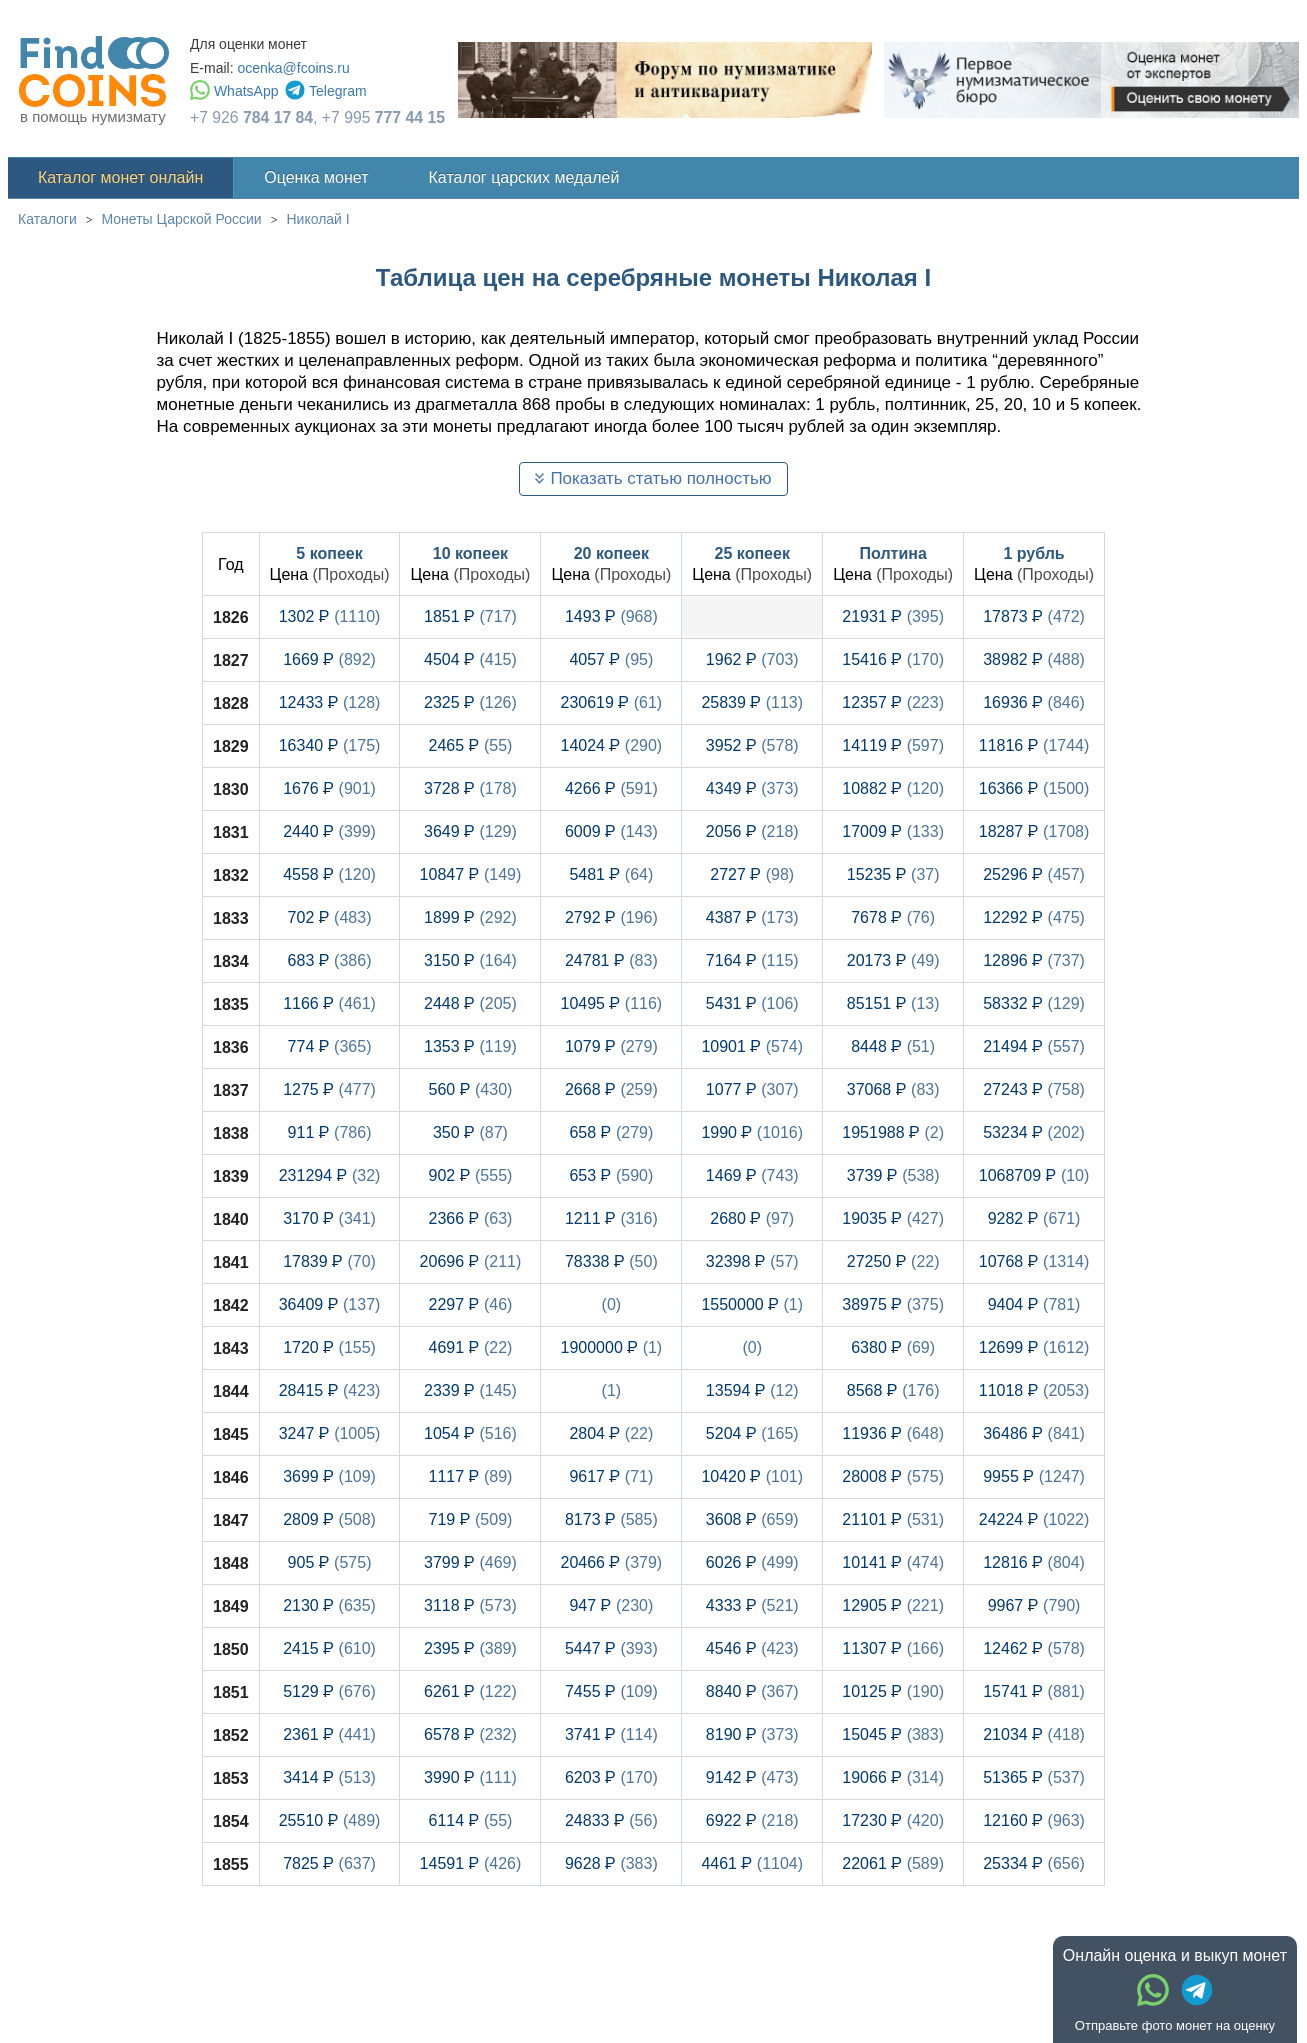 The image size is (1307, 2043). Describe the element at coordinates (470, 917) in the screenshot. I see `1899` at that location.